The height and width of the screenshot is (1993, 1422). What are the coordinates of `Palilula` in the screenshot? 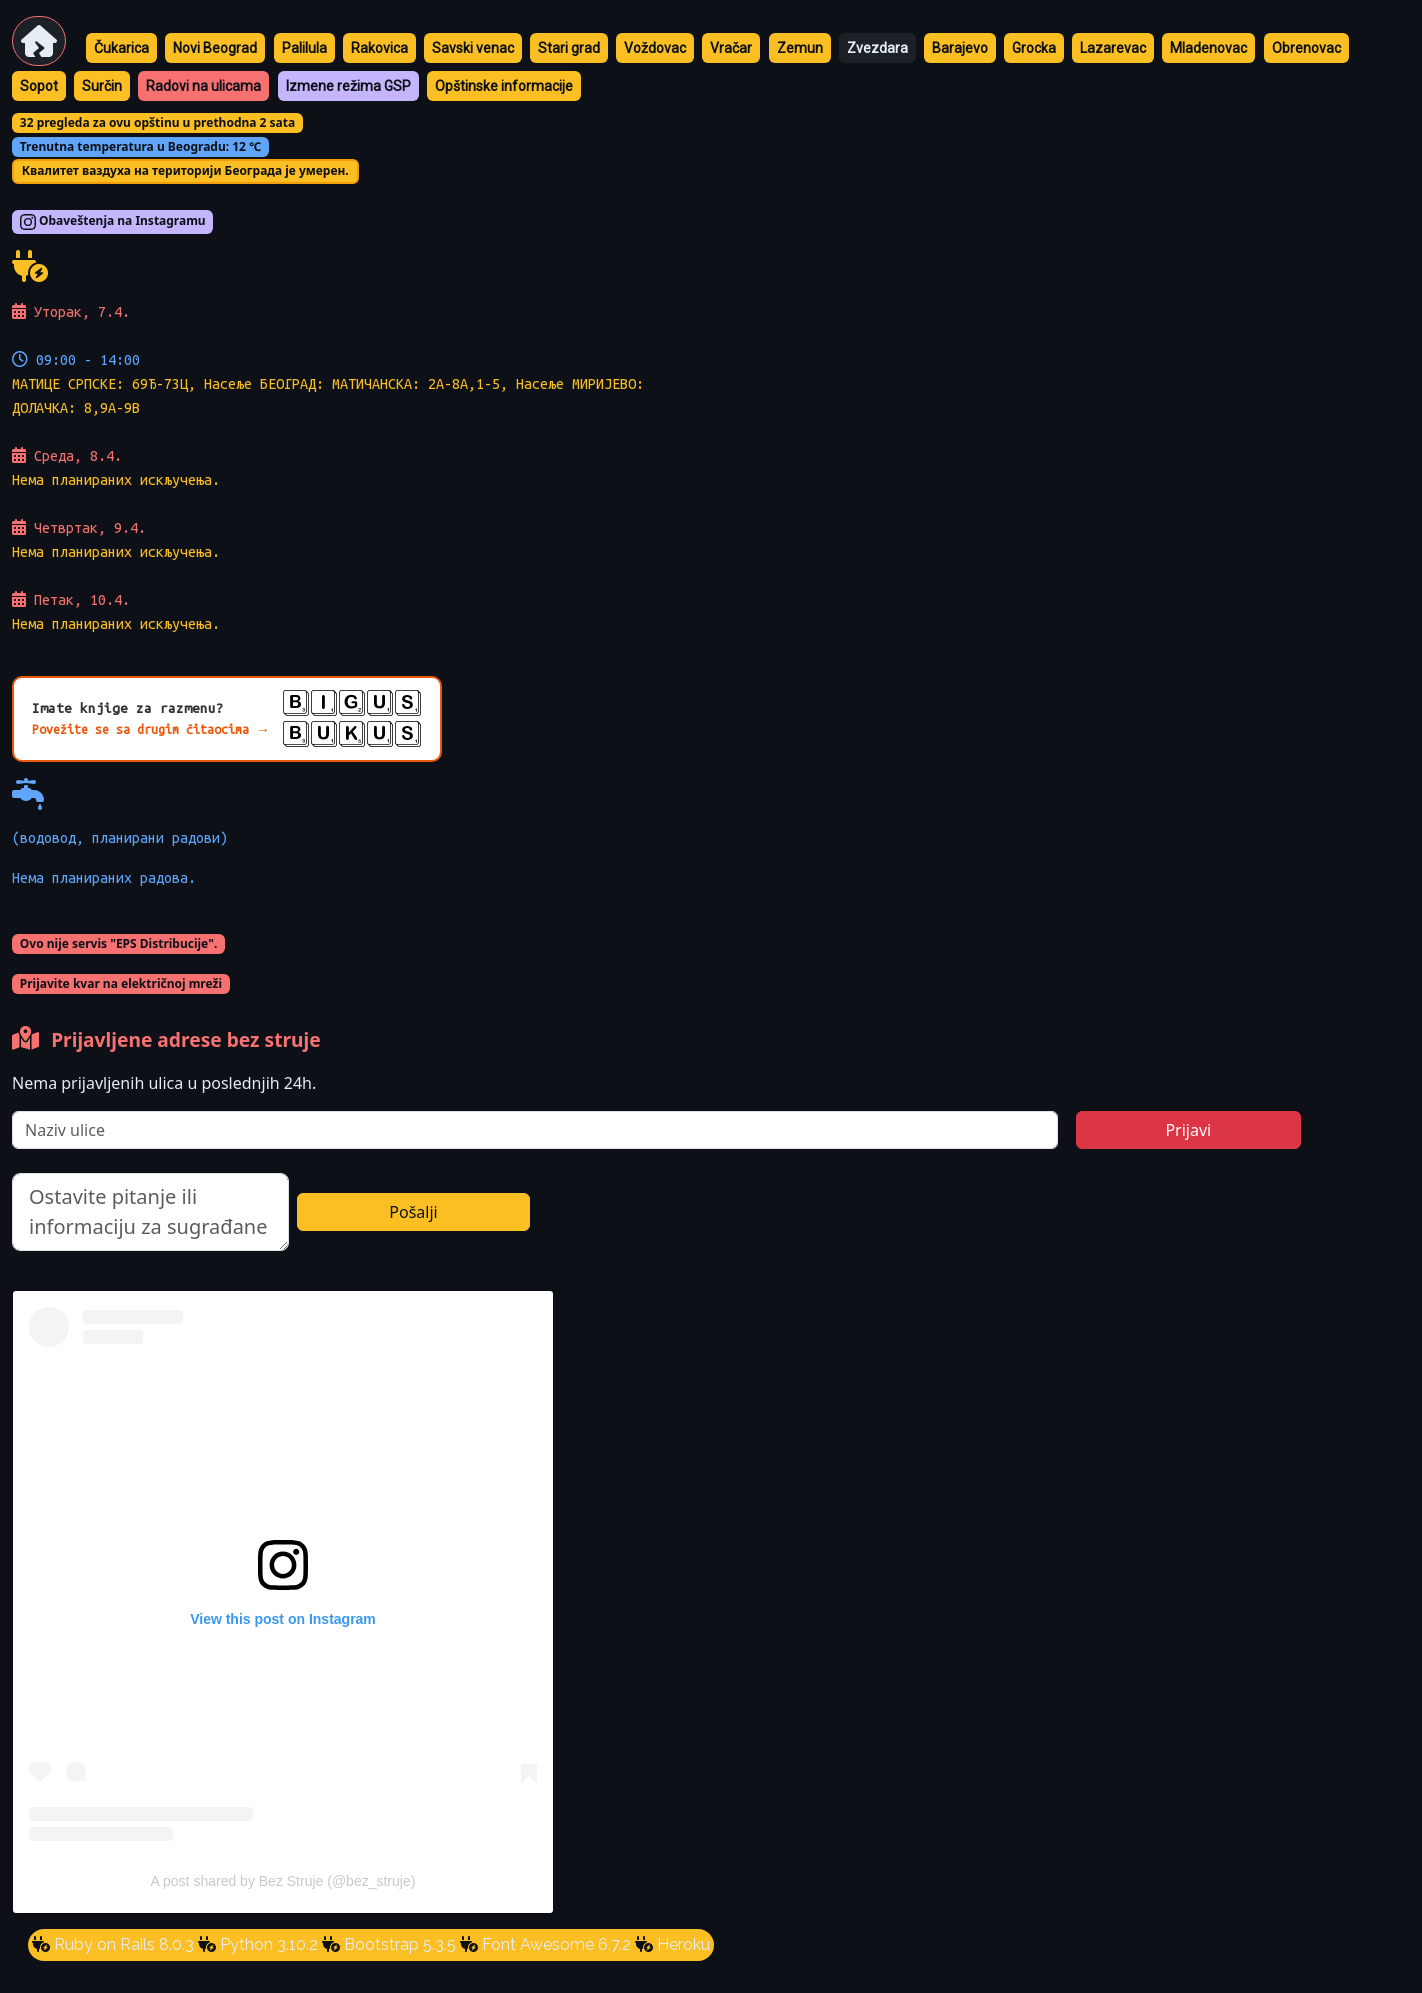 It's located at (304, 48).